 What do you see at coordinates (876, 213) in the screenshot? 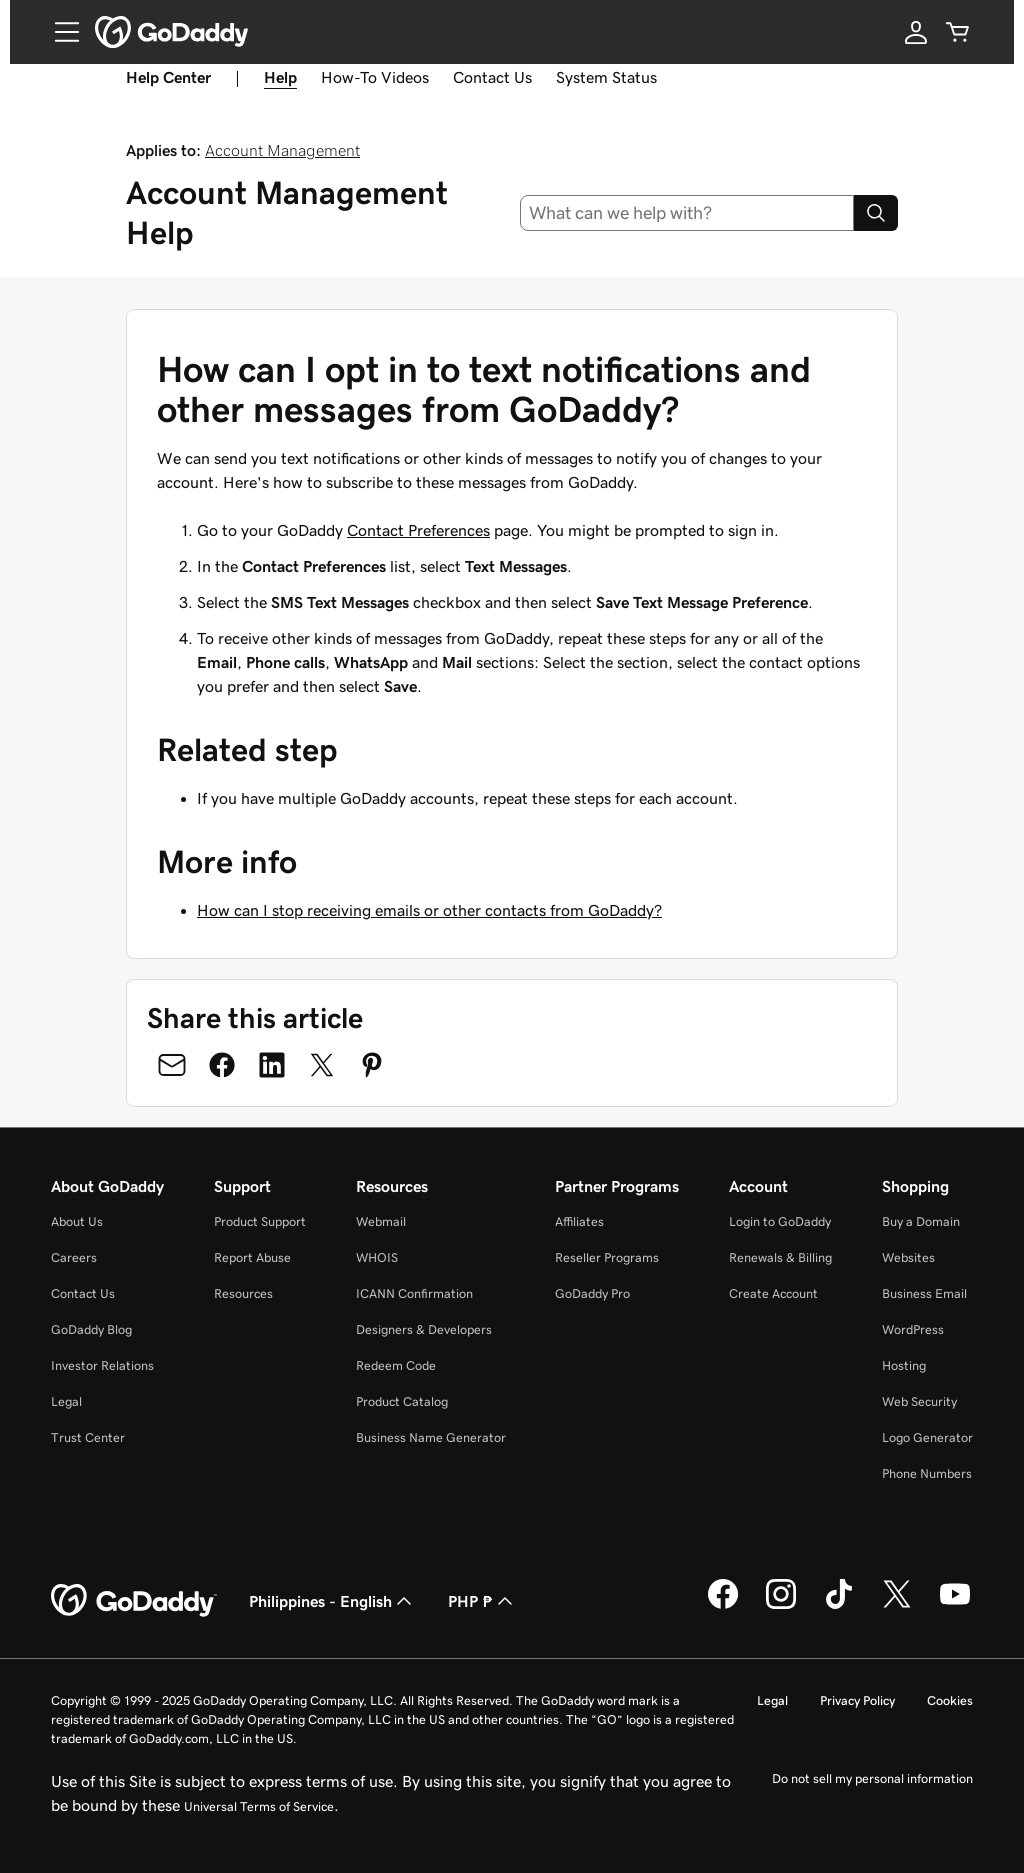
I see `[Search]` at bounding box center [876, 213].